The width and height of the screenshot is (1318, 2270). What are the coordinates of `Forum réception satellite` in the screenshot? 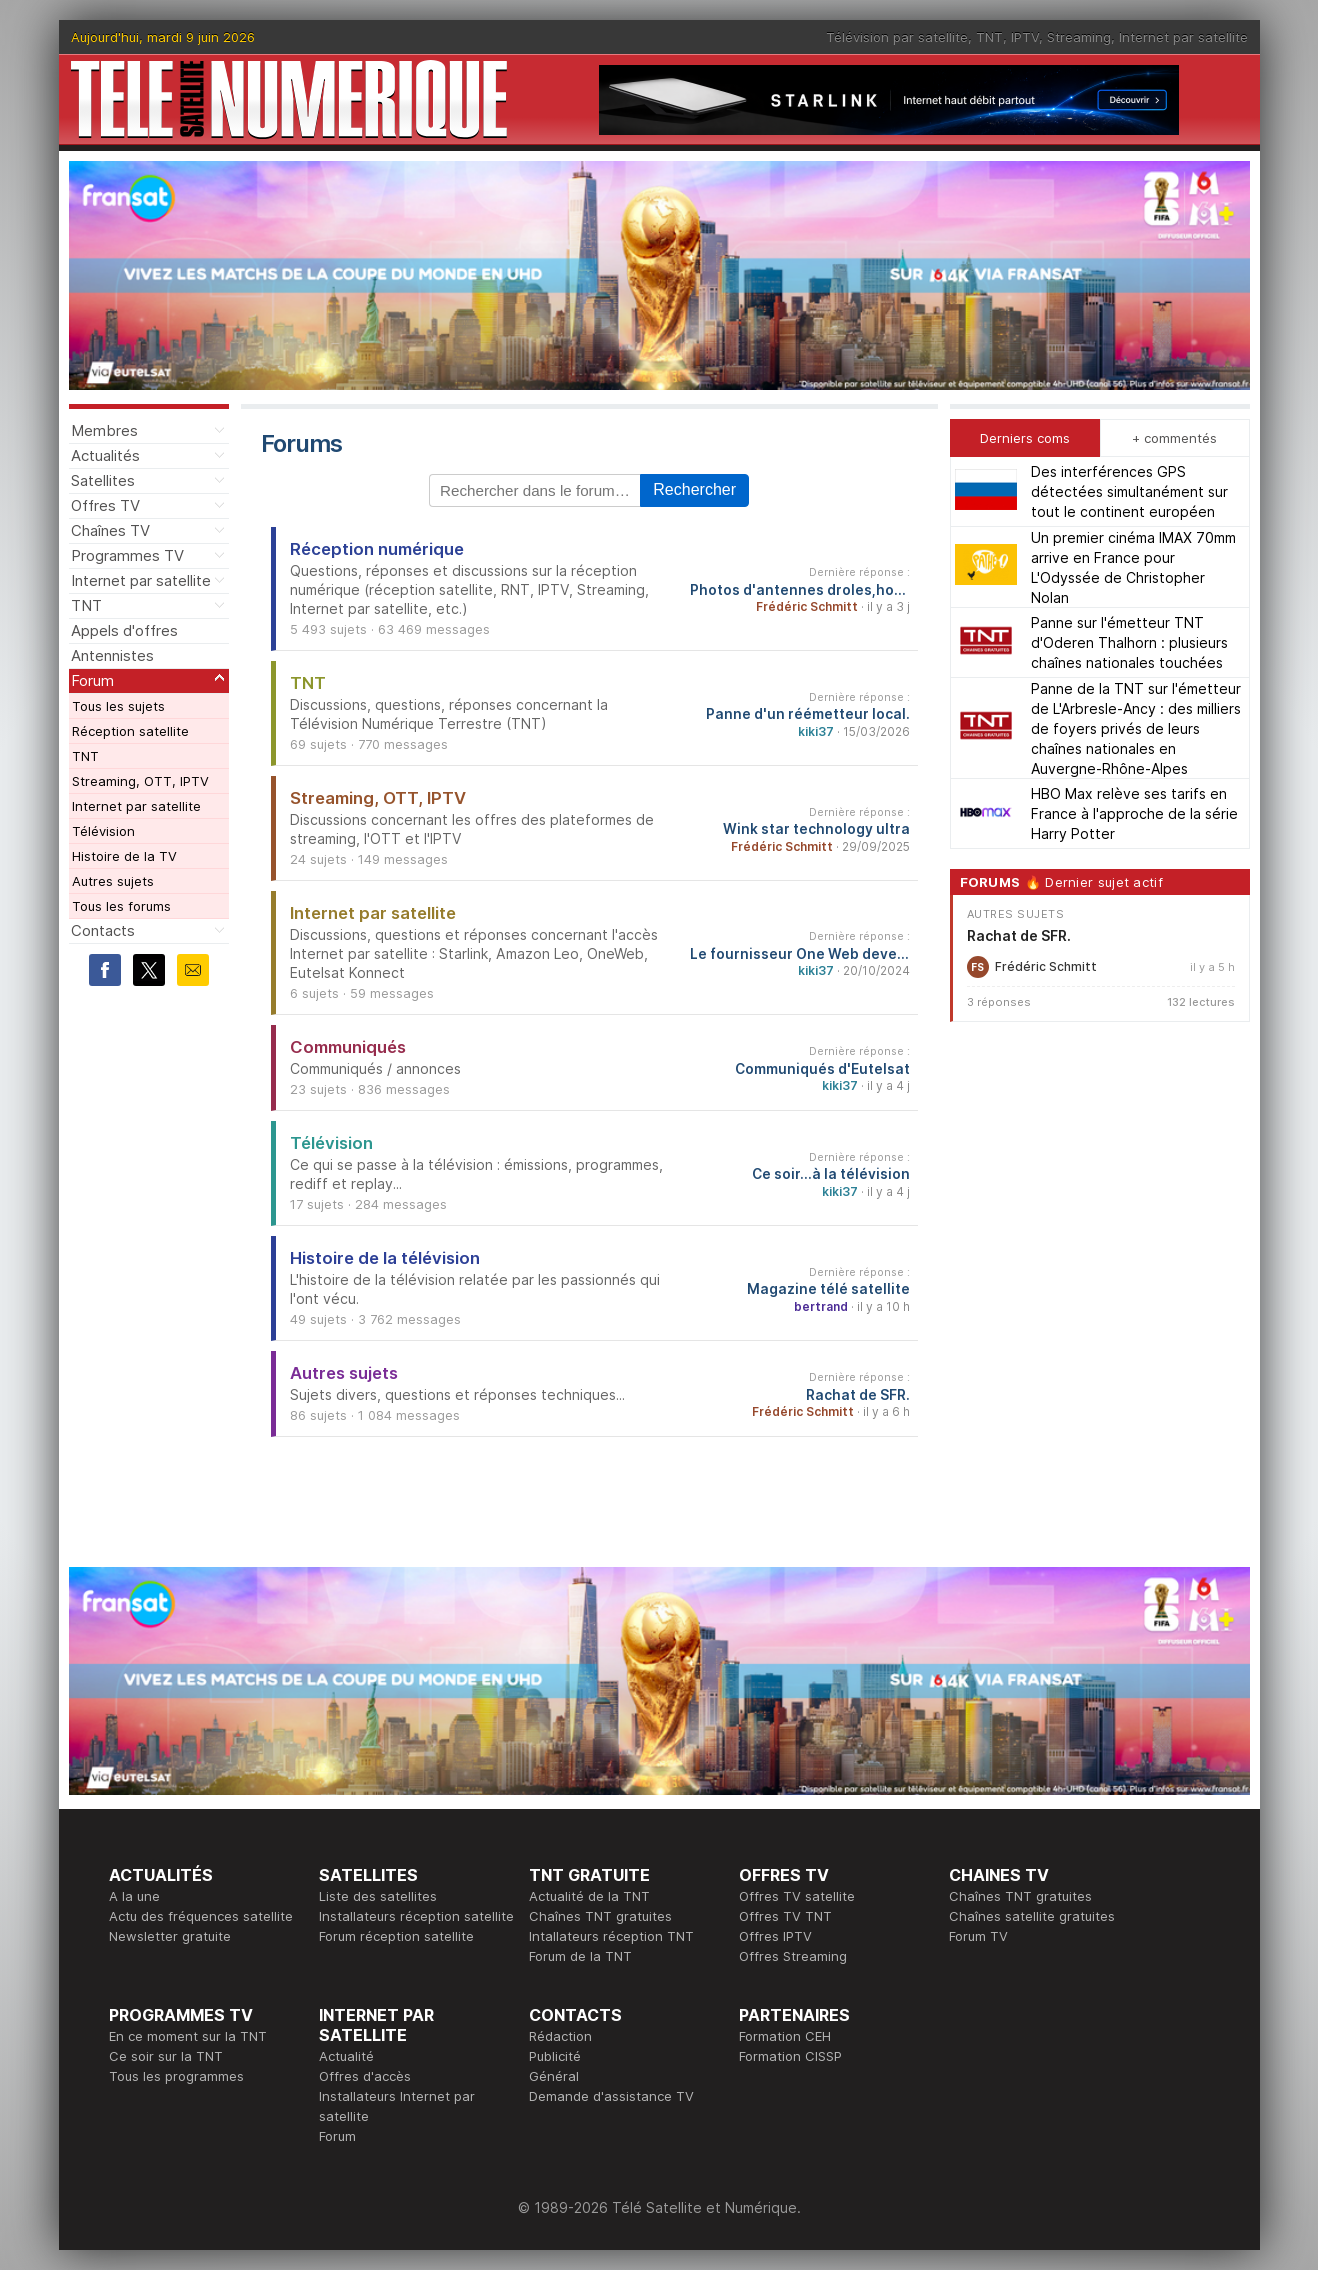 It's located at (396, 1936).